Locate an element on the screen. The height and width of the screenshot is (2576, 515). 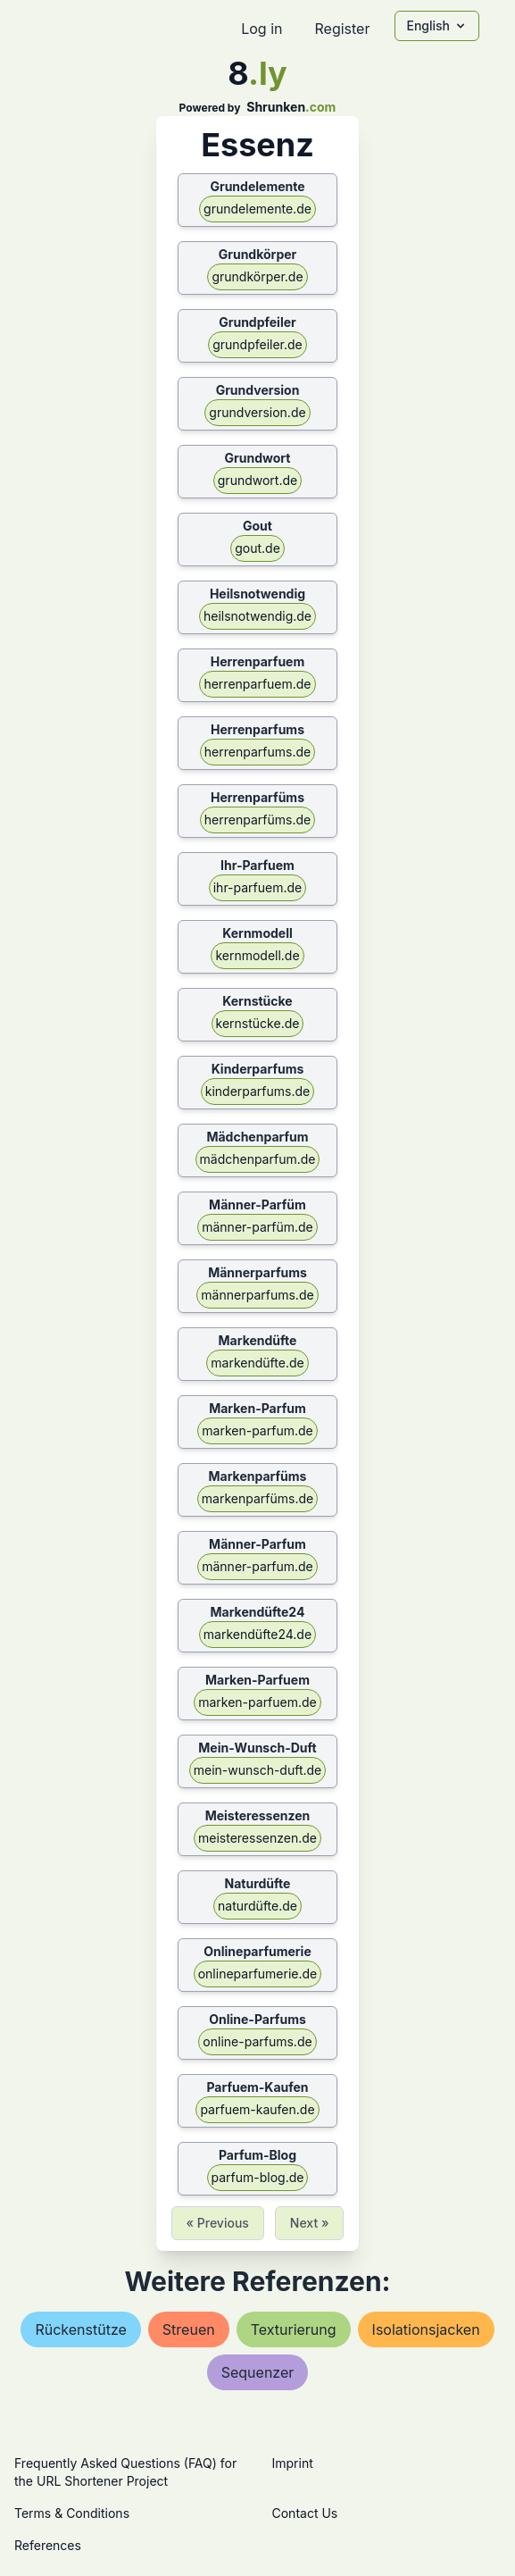
Terms & Conditions is located at coordinates (71, 2513).